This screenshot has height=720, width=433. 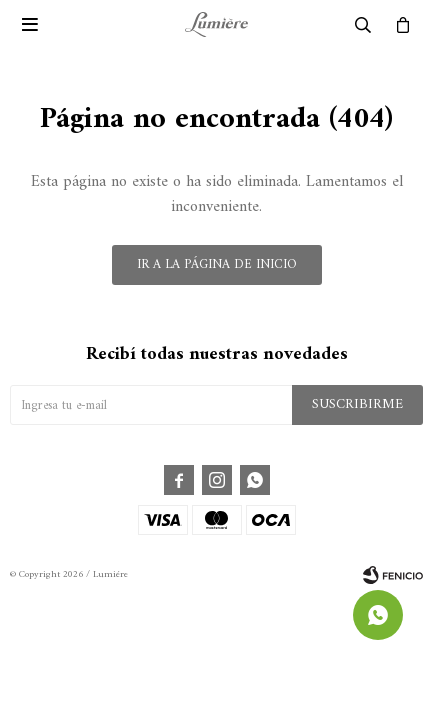 I want to click on Ir a la página de inicio, so click(x=217, y=264).